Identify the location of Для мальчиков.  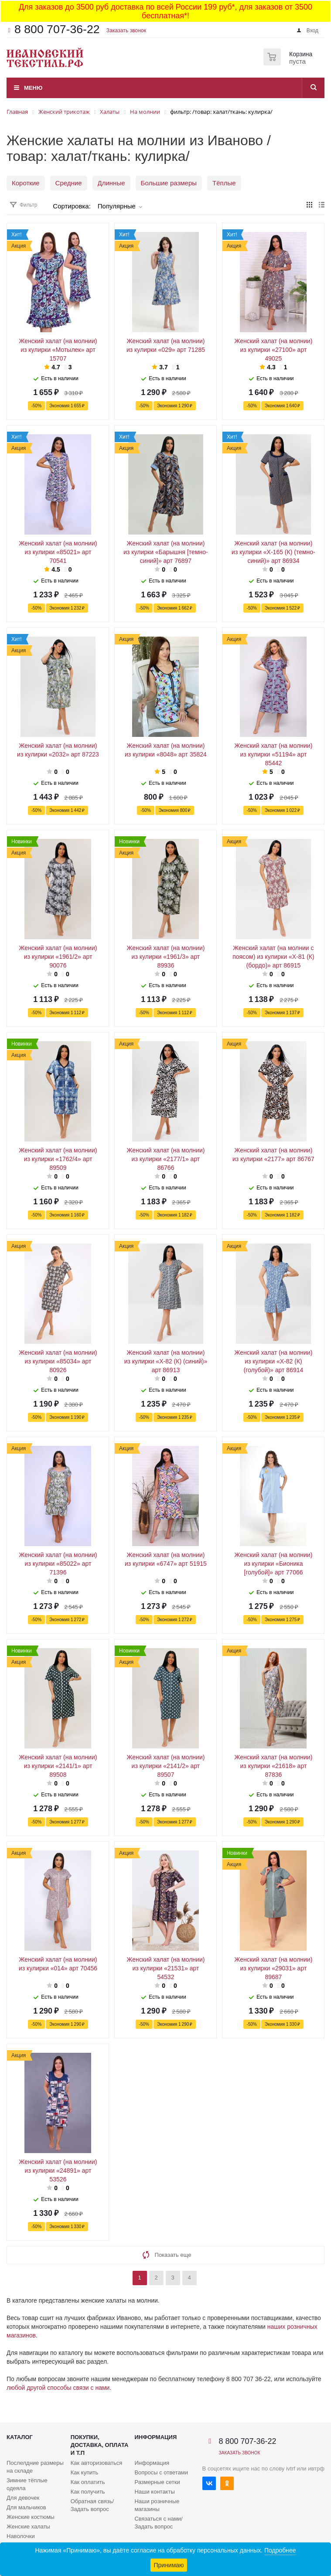
(26, 2507).